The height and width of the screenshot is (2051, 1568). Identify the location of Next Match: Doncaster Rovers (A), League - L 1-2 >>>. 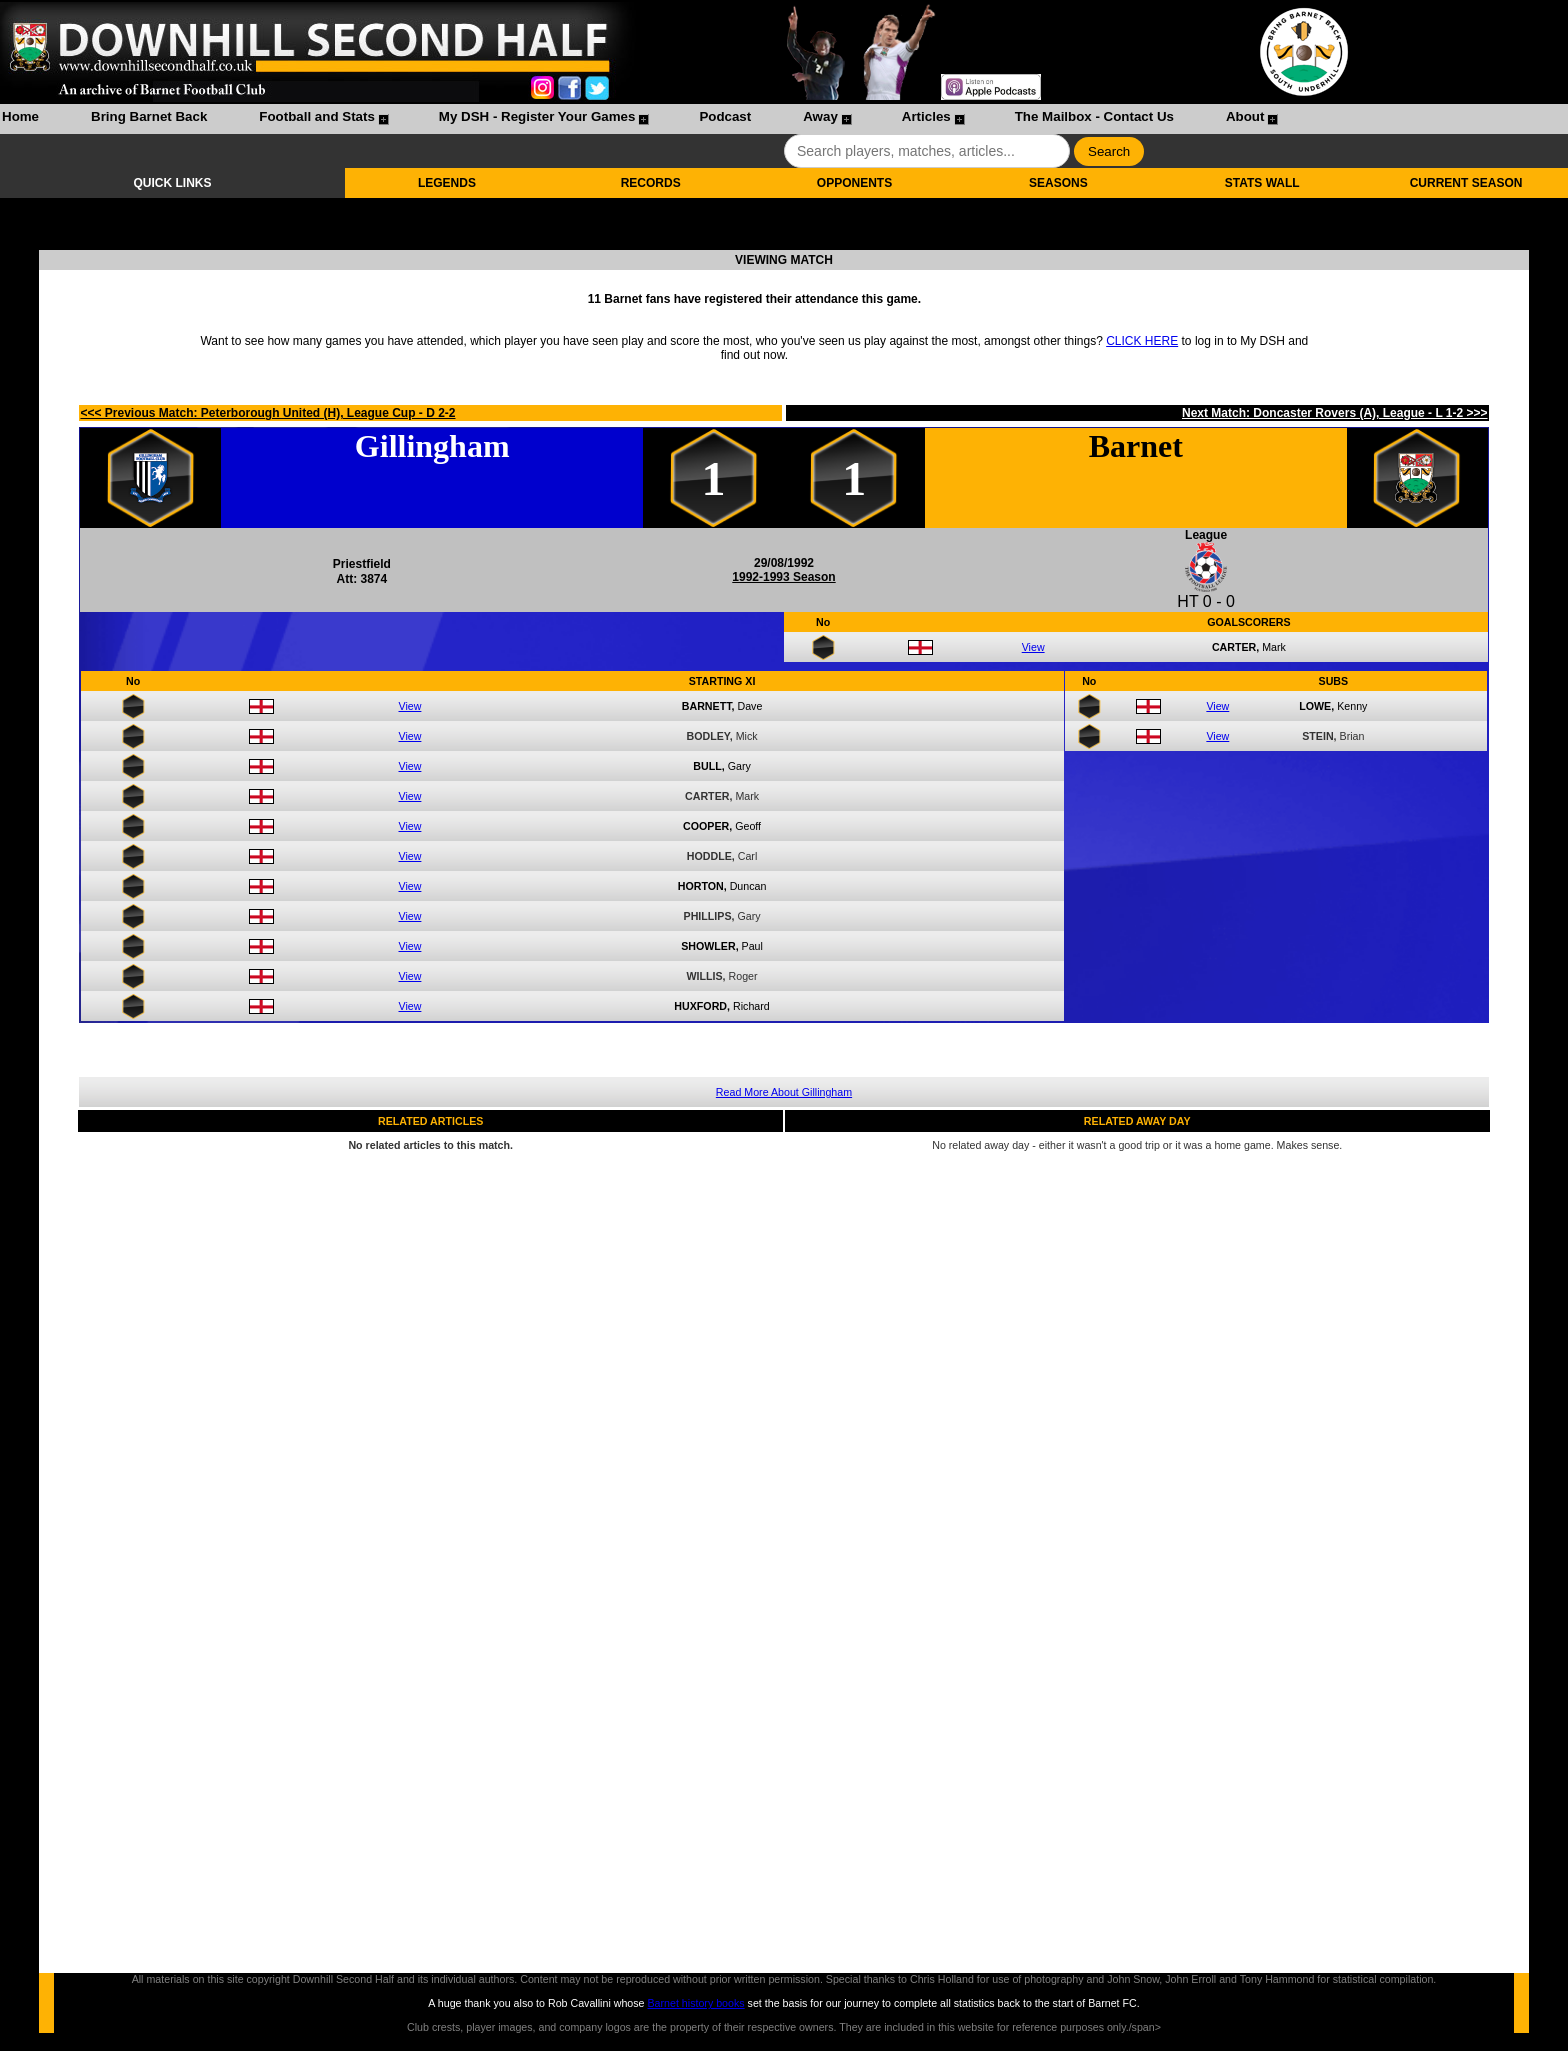
(1335, 413).